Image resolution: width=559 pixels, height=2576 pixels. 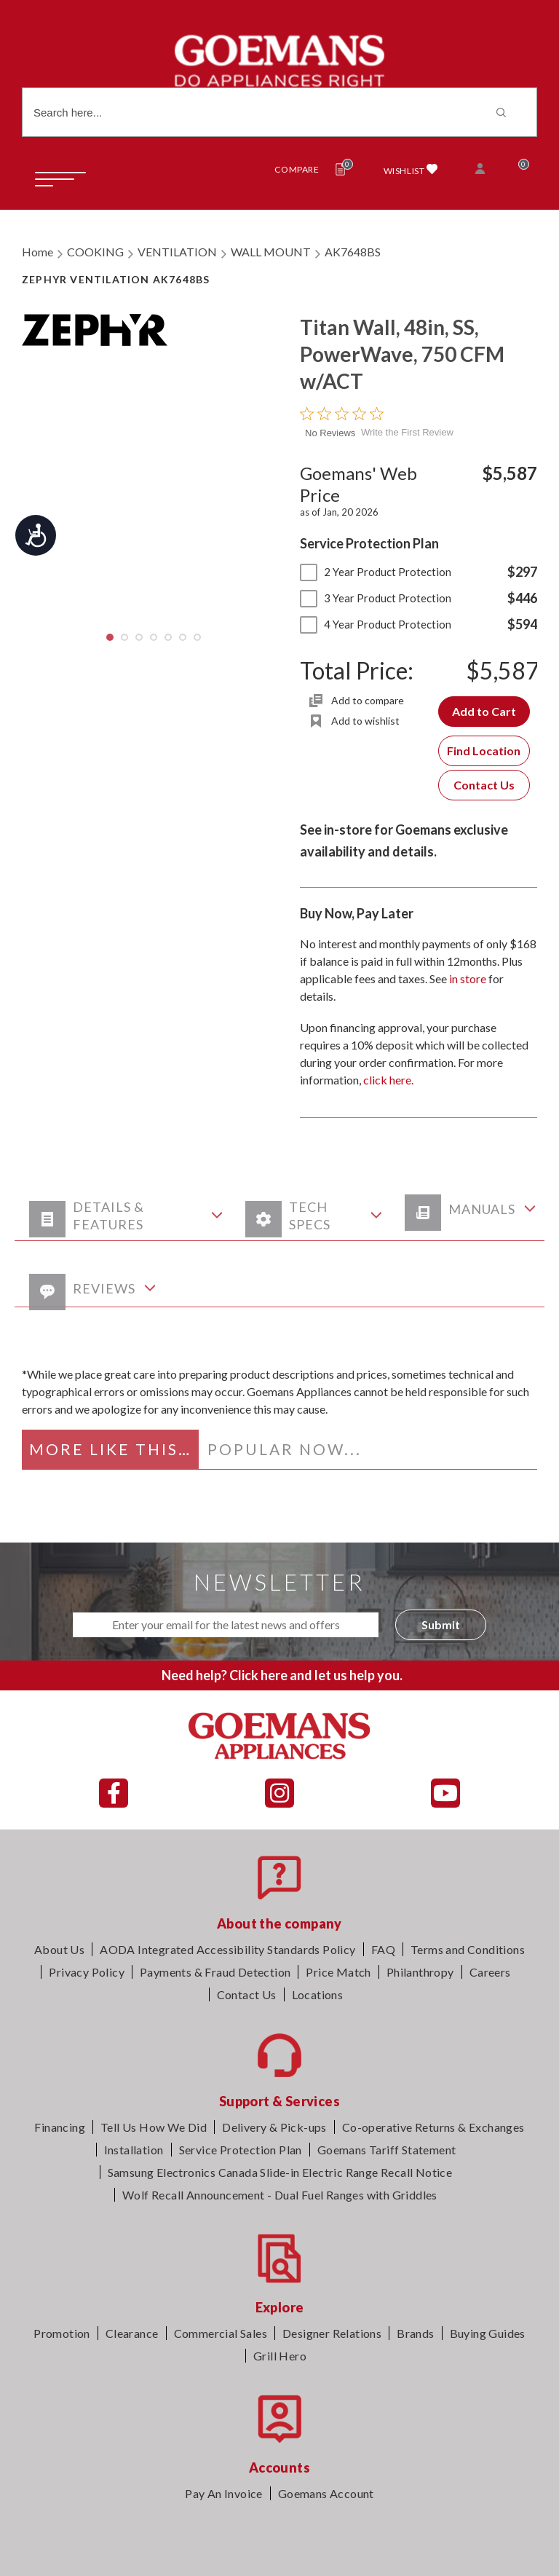 I want to click on Delivery & Pick-ups, so click(x=274, y=2127).